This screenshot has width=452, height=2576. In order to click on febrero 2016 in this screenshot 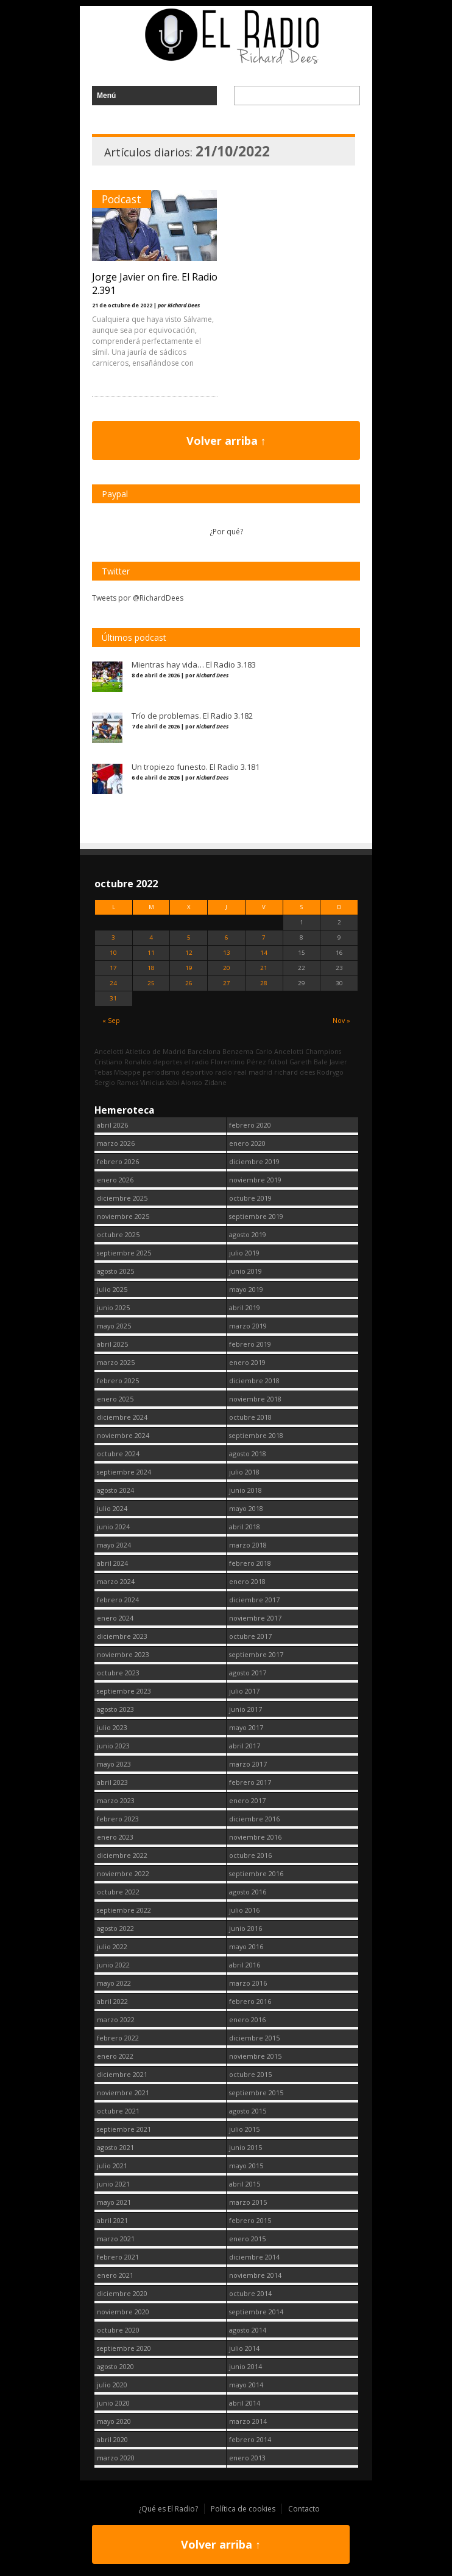, I will do `click(250, 2001)`.